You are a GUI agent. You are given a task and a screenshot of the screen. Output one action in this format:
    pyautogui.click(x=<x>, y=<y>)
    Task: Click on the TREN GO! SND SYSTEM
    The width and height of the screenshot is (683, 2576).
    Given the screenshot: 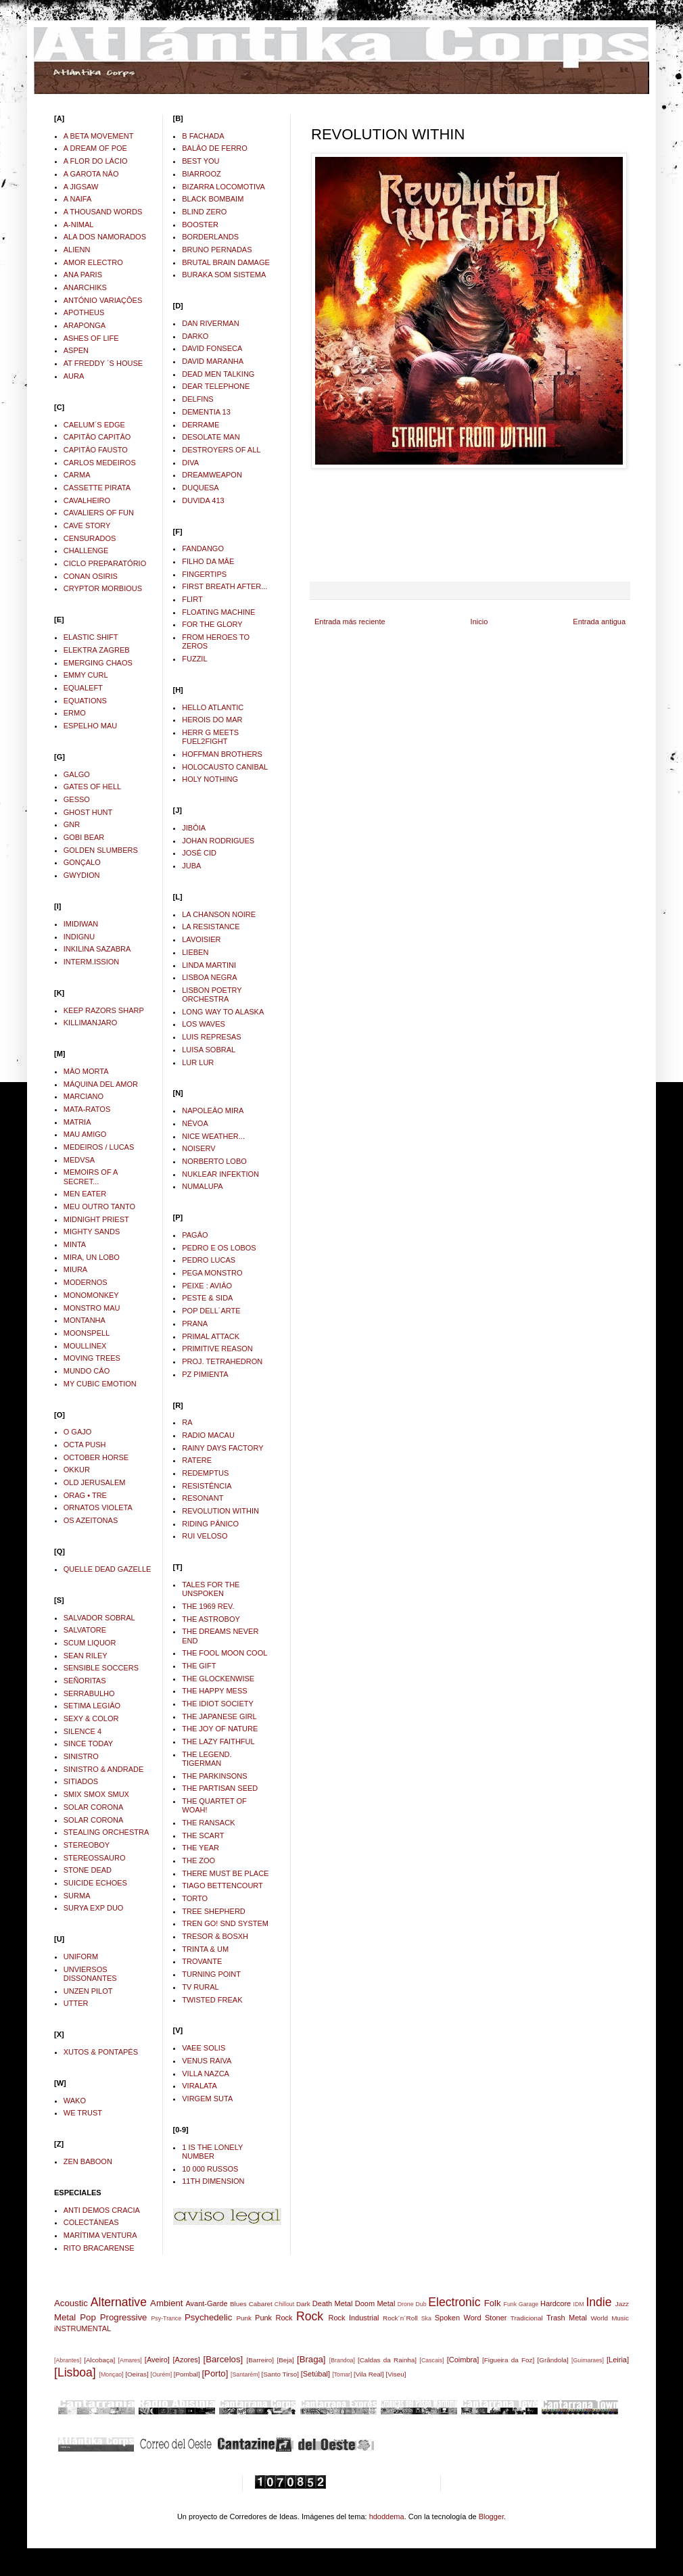 What is the action you would take?
    pyautogui.click(x=225, y=1923)
    